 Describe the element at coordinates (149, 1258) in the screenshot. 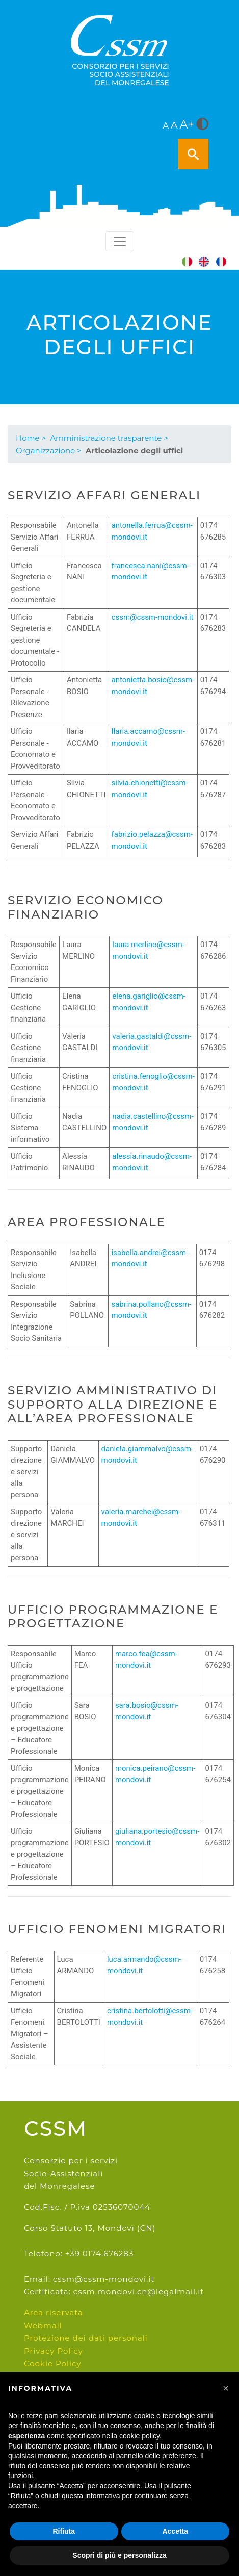

I see `isabella.andrei@cssm-mondovi.it` at that location.